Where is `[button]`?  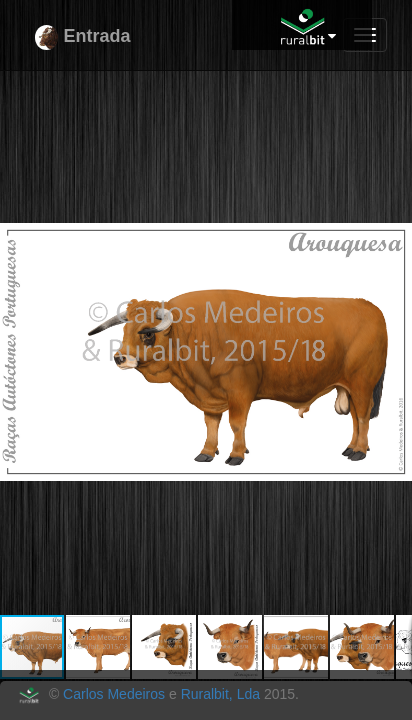
[button] is located at coordinates (394, 109).